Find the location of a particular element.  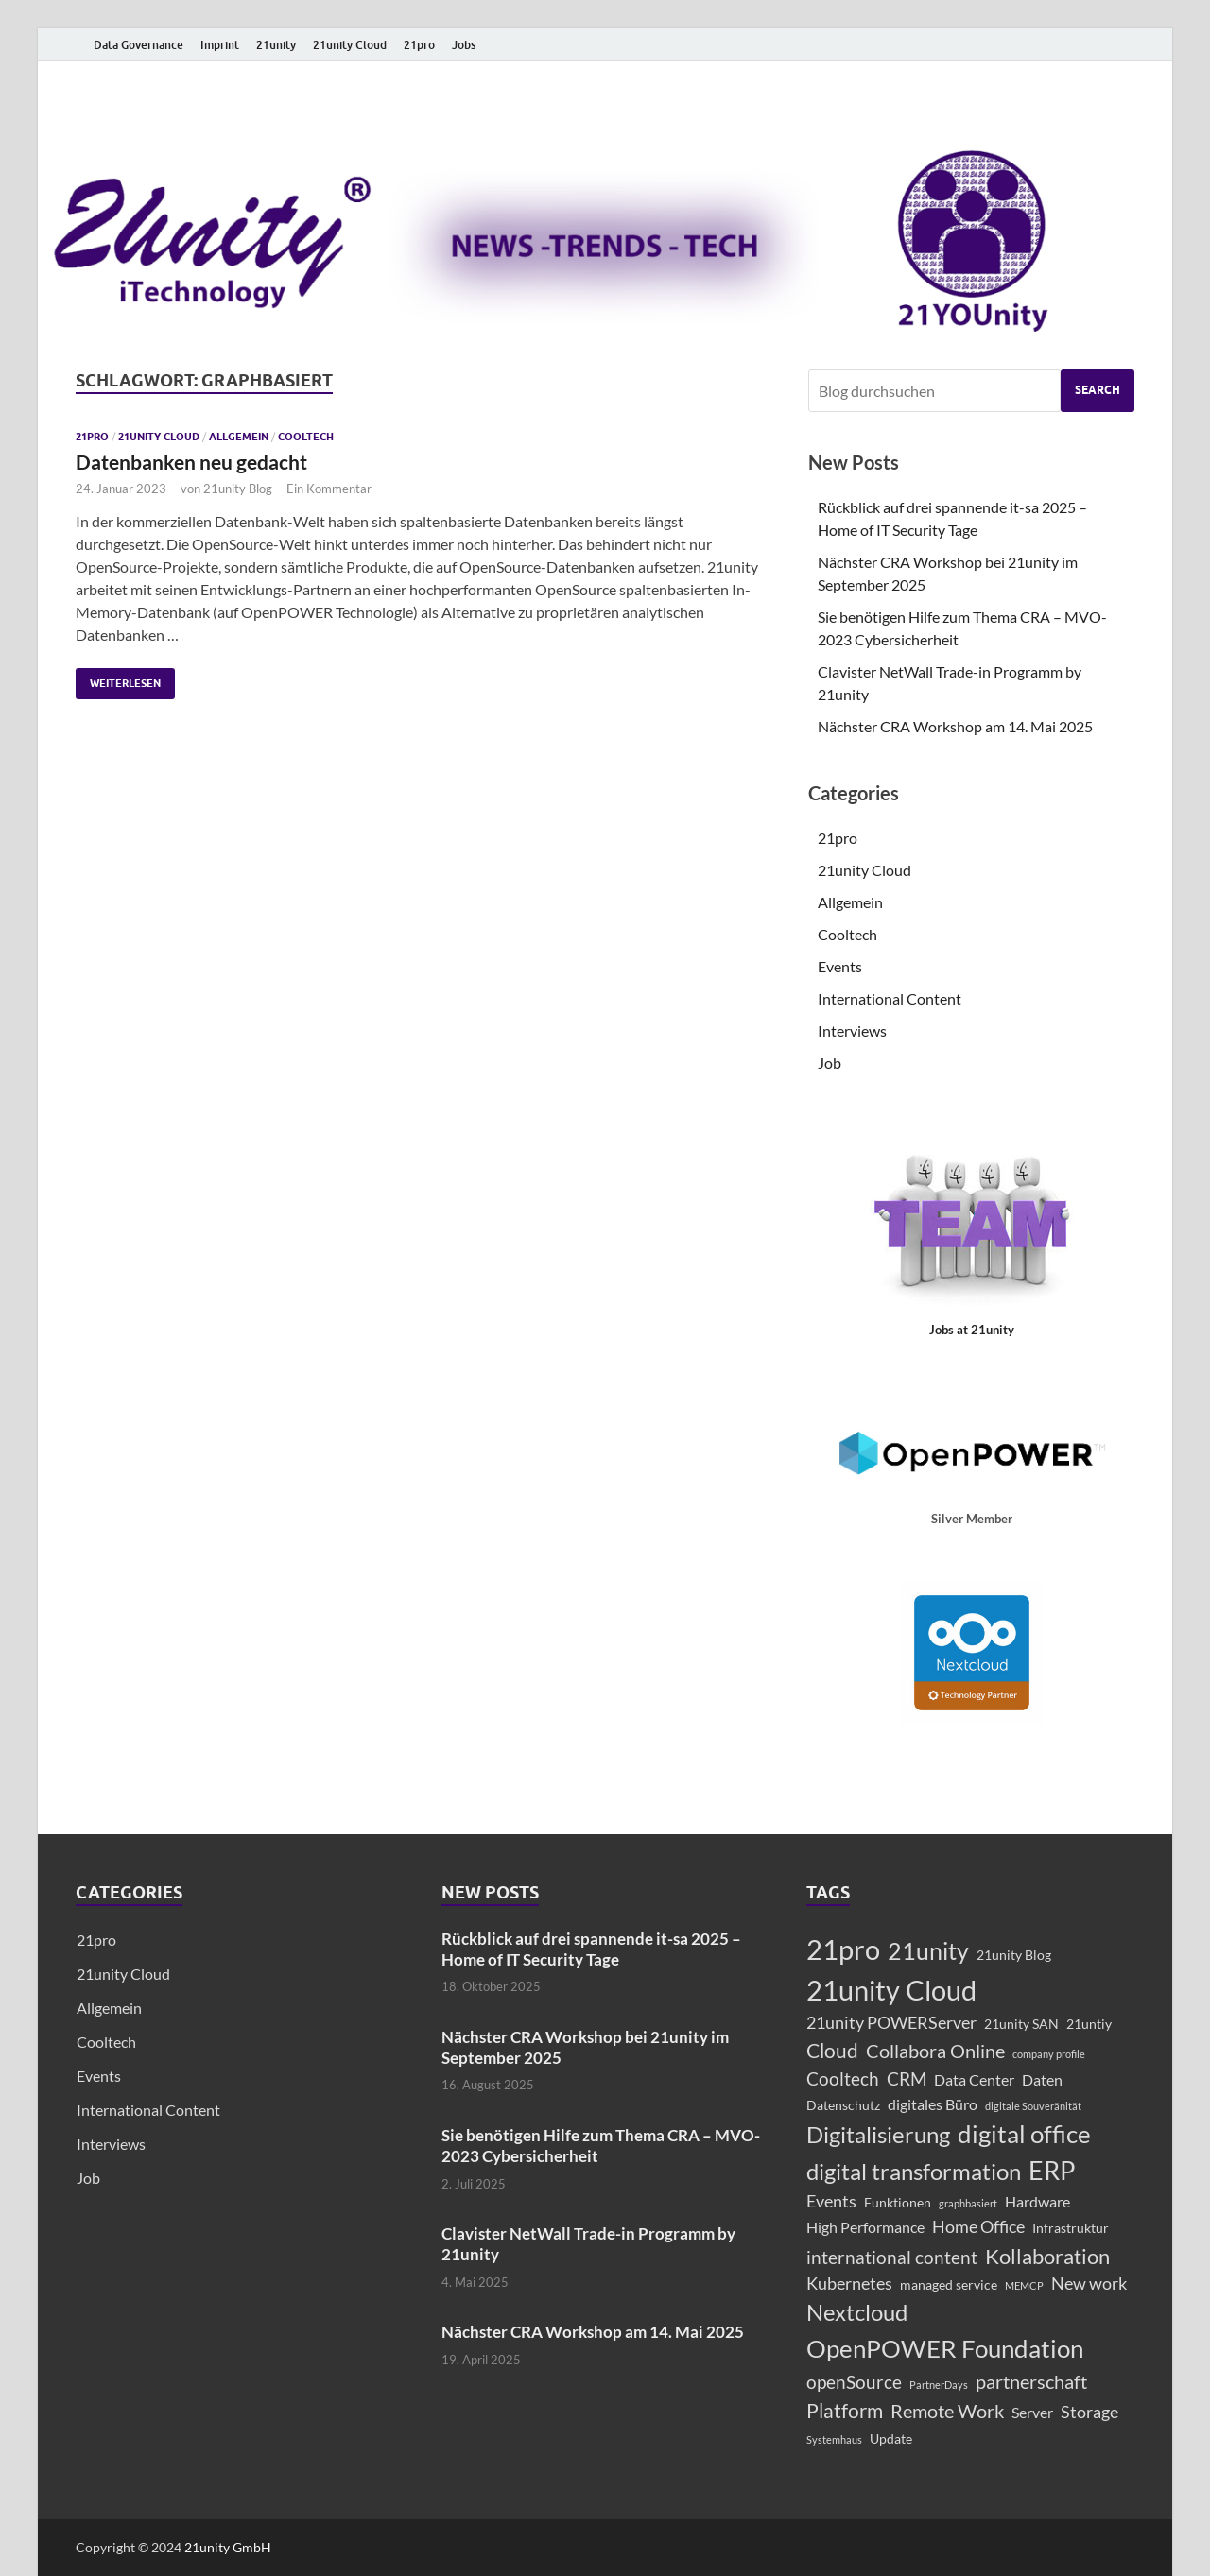

Weiterlesen is located at coordinates (118, 679).